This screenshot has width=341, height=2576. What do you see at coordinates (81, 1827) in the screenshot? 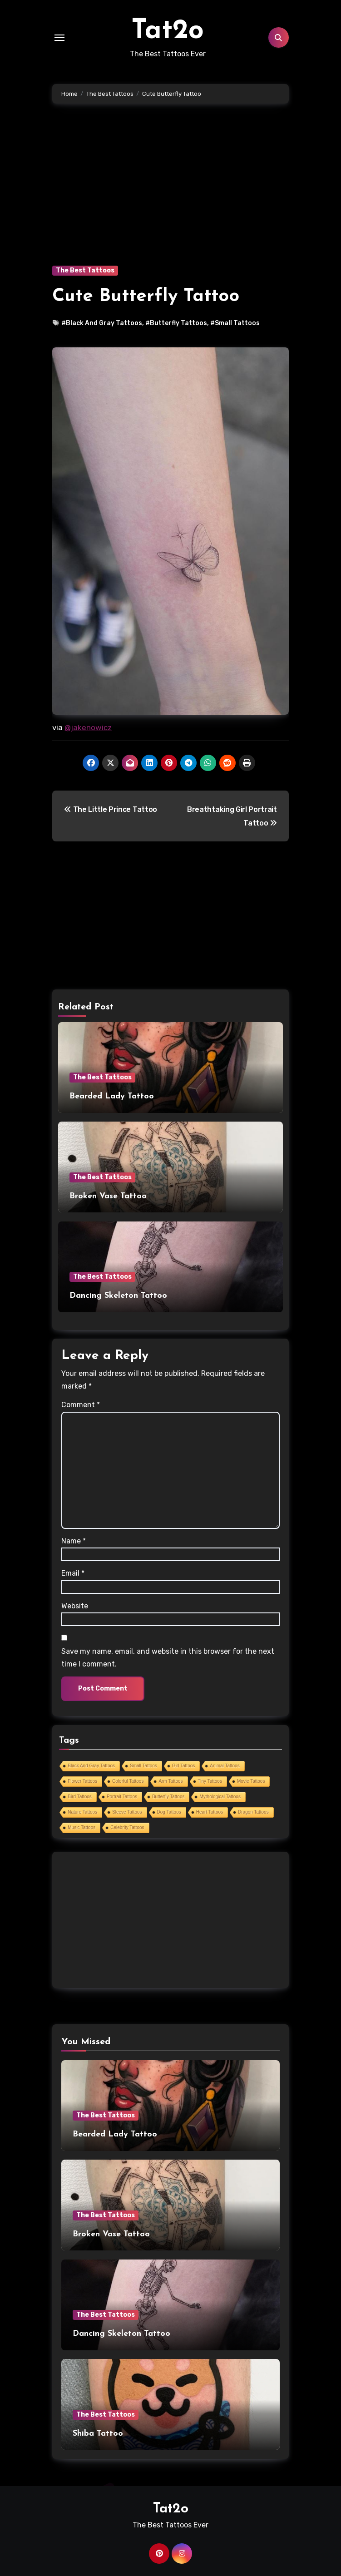
I see `Music Tattoos` at bounding box center [81, 1827].